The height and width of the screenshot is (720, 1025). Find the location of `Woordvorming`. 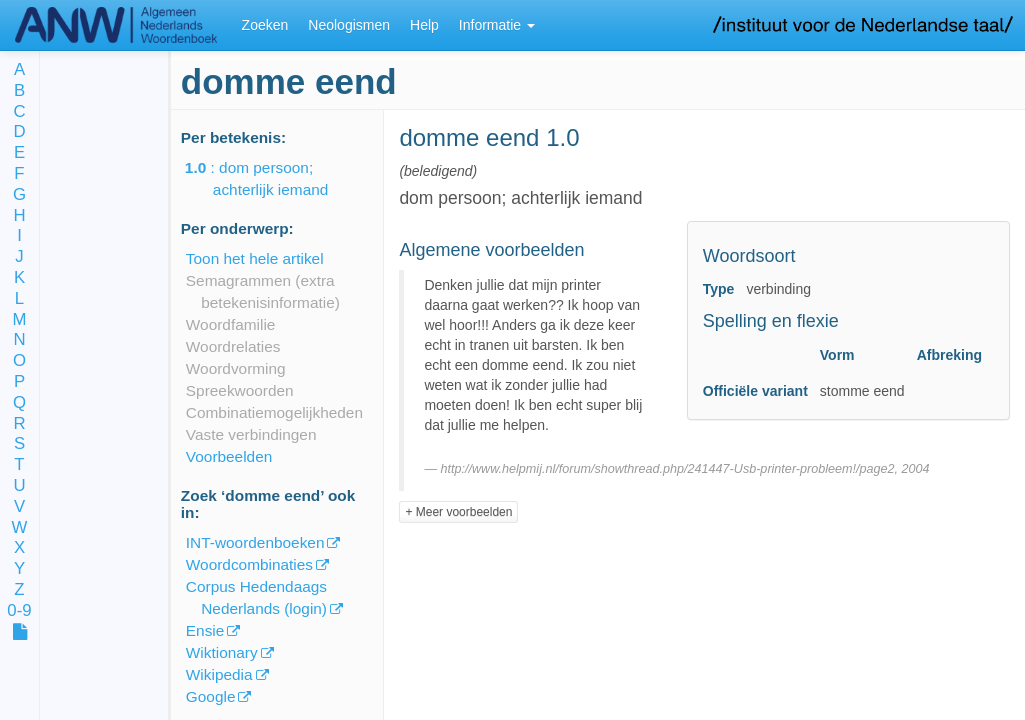

Woordvorming is located at coordinates (236, 368).